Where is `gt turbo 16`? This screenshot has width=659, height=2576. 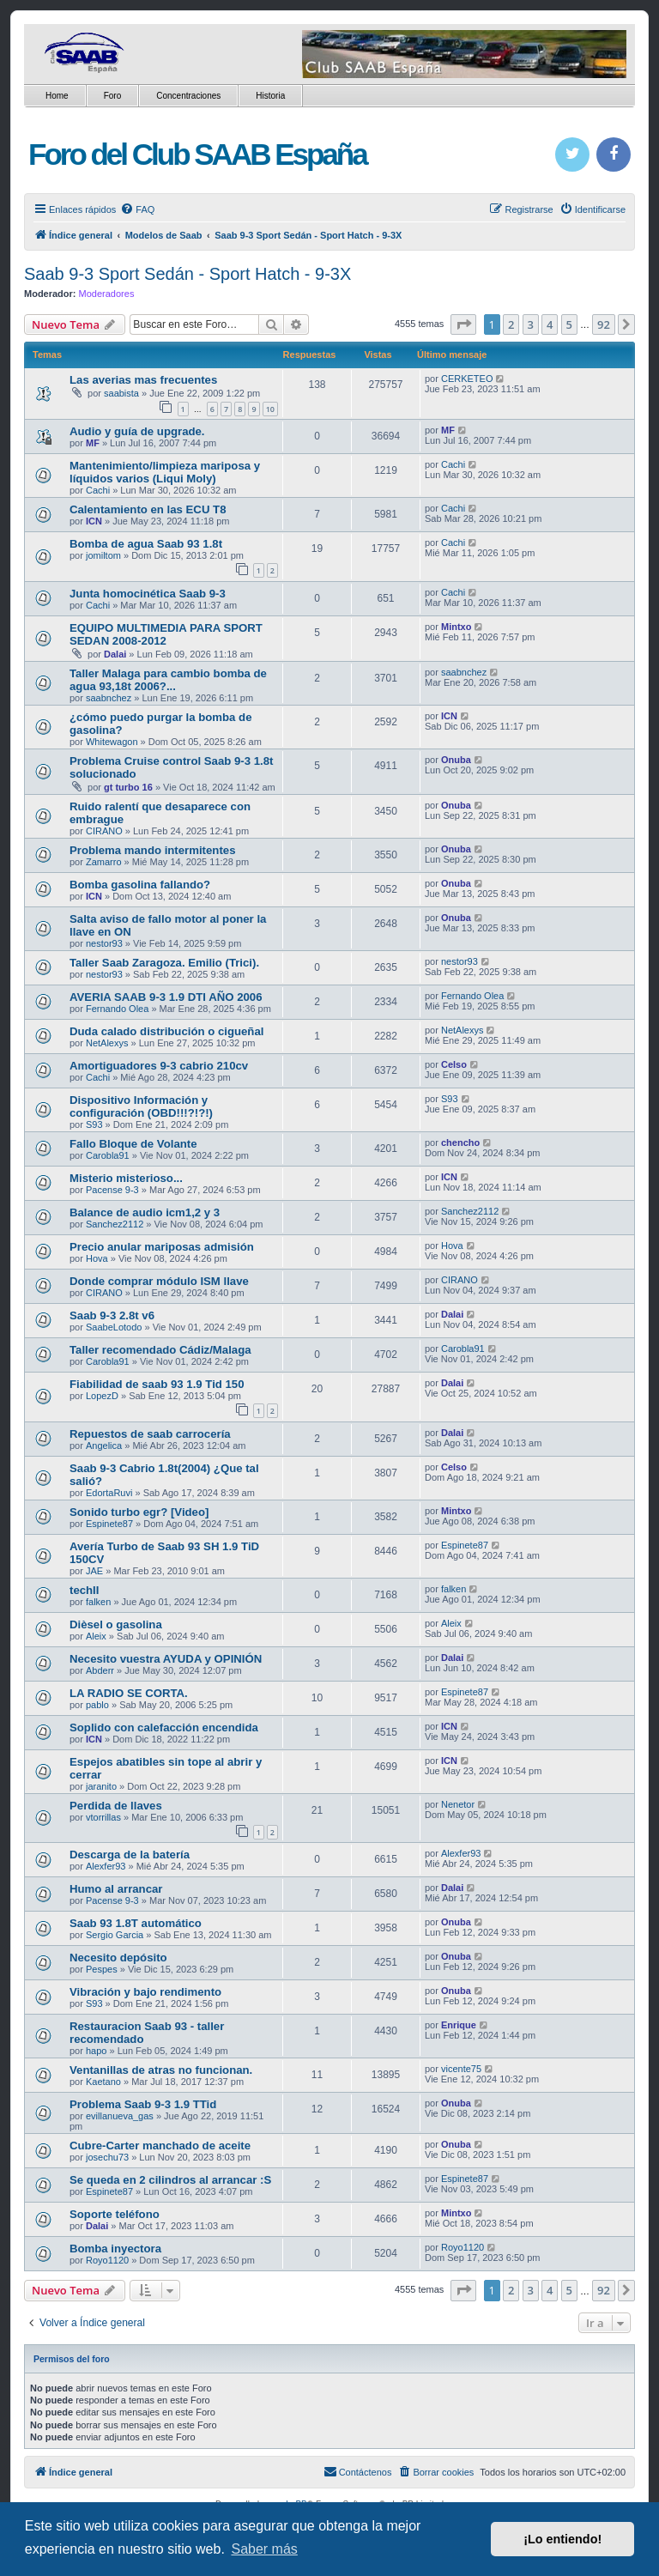 gt turbo 16 is located at coordinates (128, 787).